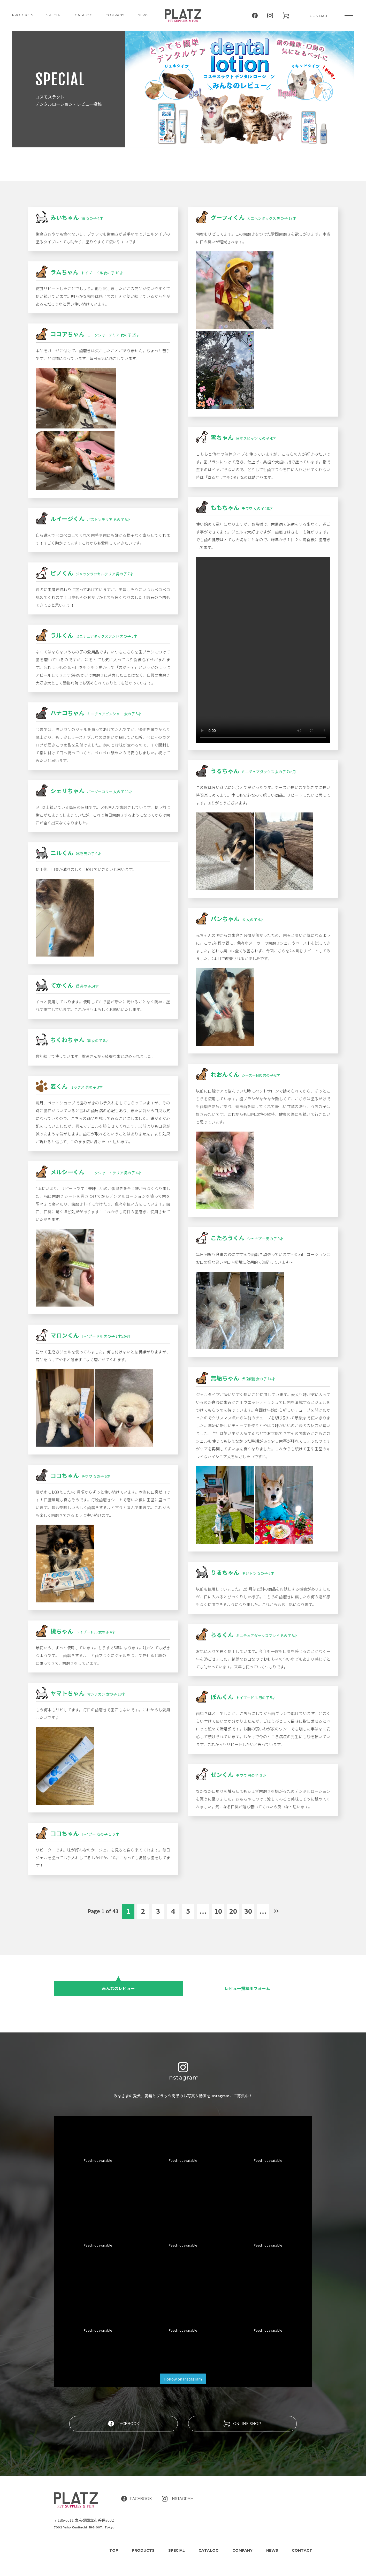  Describe the element at coordinates (176, 2539) in the screenshot. I see `SPECIAL` at that location.